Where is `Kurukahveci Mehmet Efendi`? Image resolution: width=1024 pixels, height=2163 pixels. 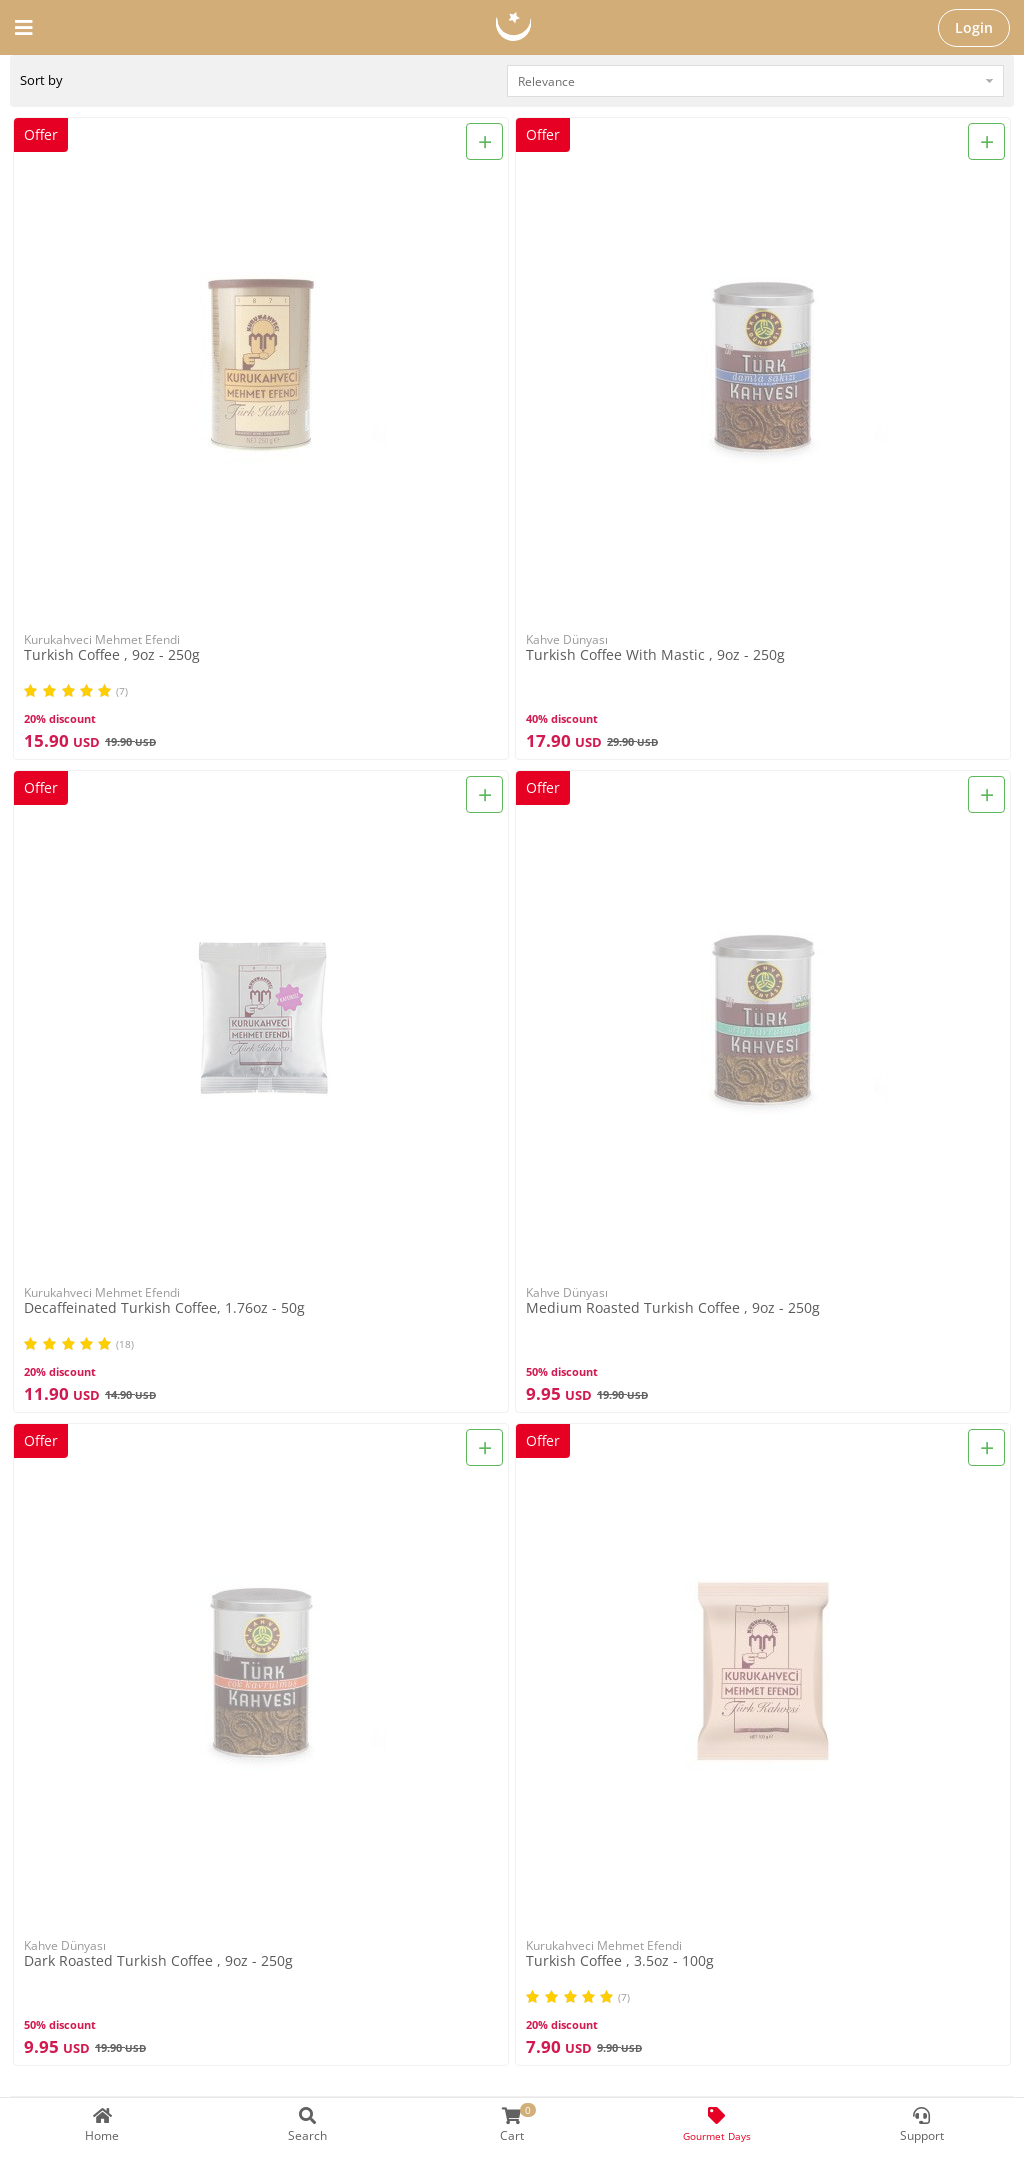 Kurukahveci Mehmet Efendi is located at coordinates (102, 639).